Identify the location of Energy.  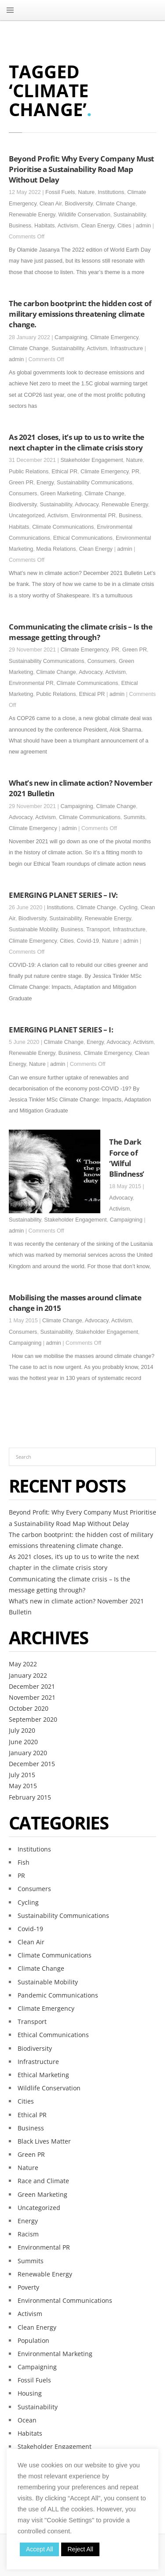
(45, 482).